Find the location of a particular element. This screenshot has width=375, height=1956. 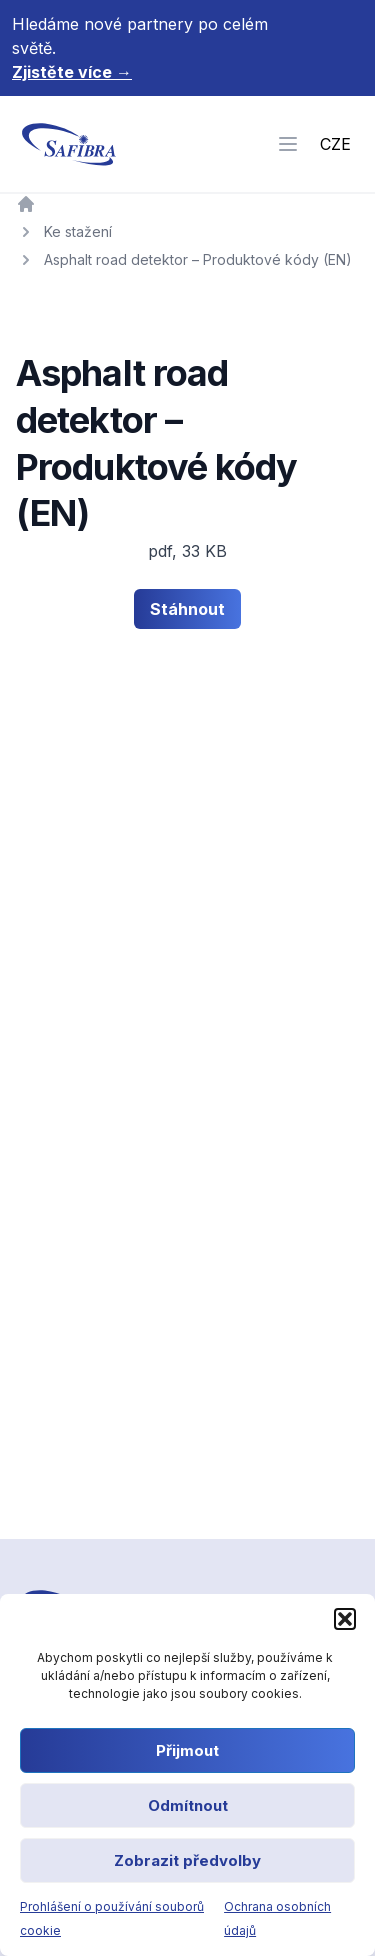

Zobrazit předvolby is located at coordinates (187, 1860).